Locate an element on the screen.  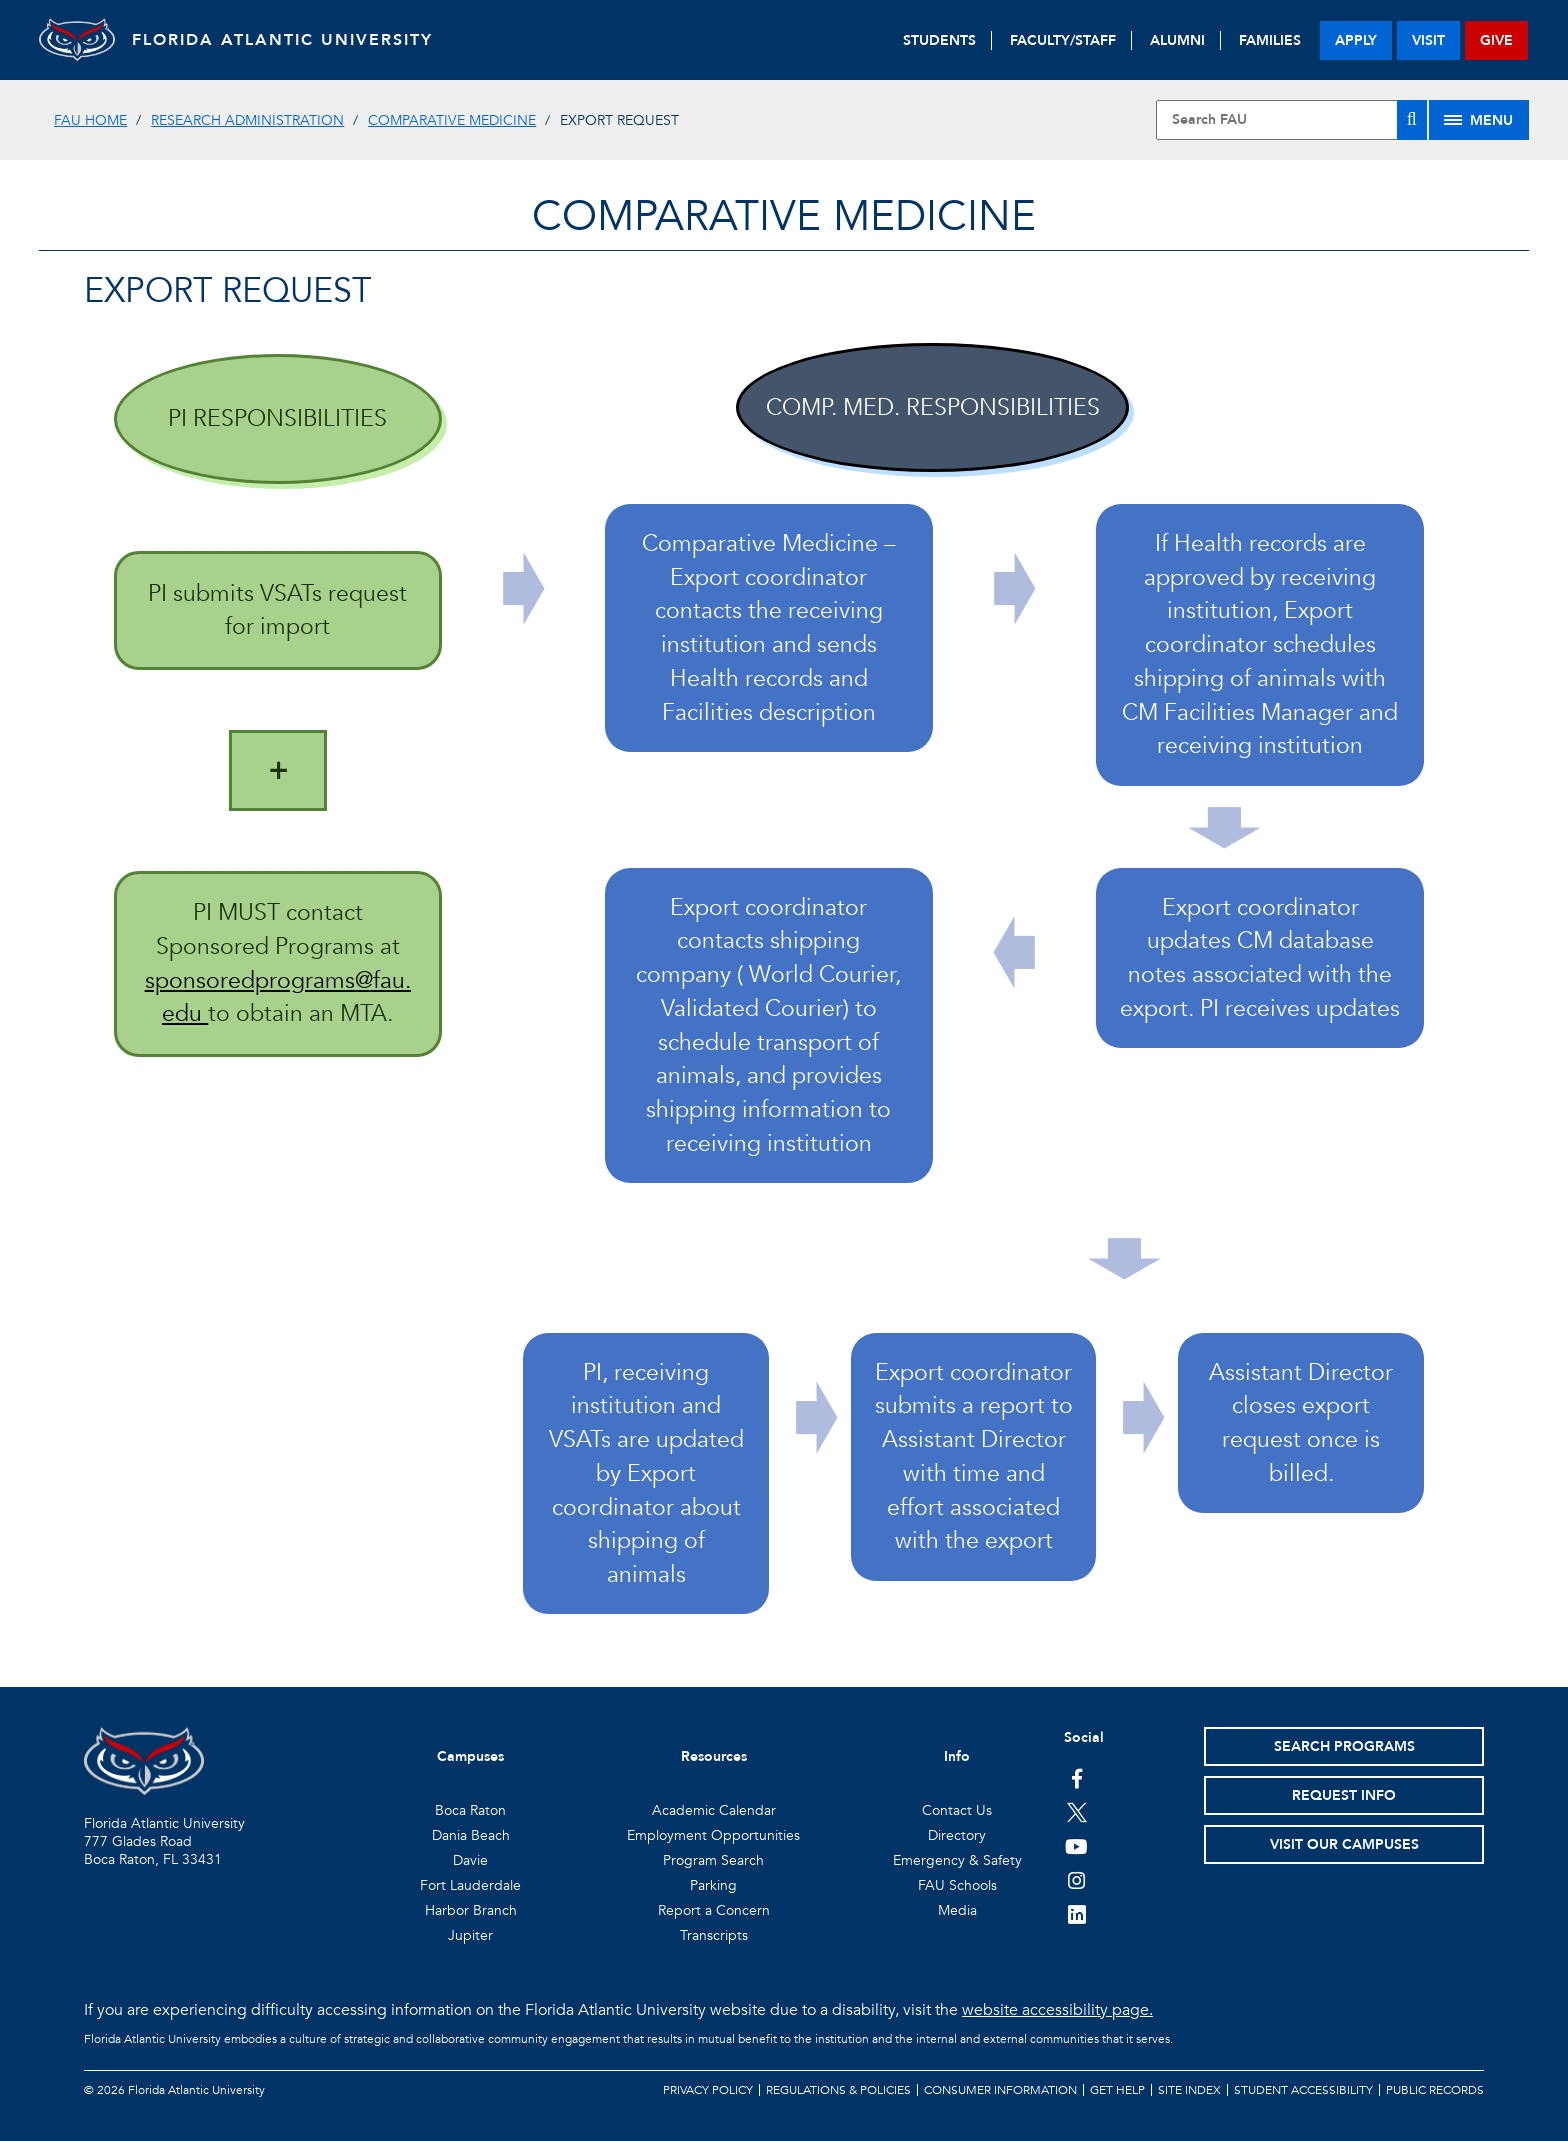
Research Administration is located at coordinates (247, 120).